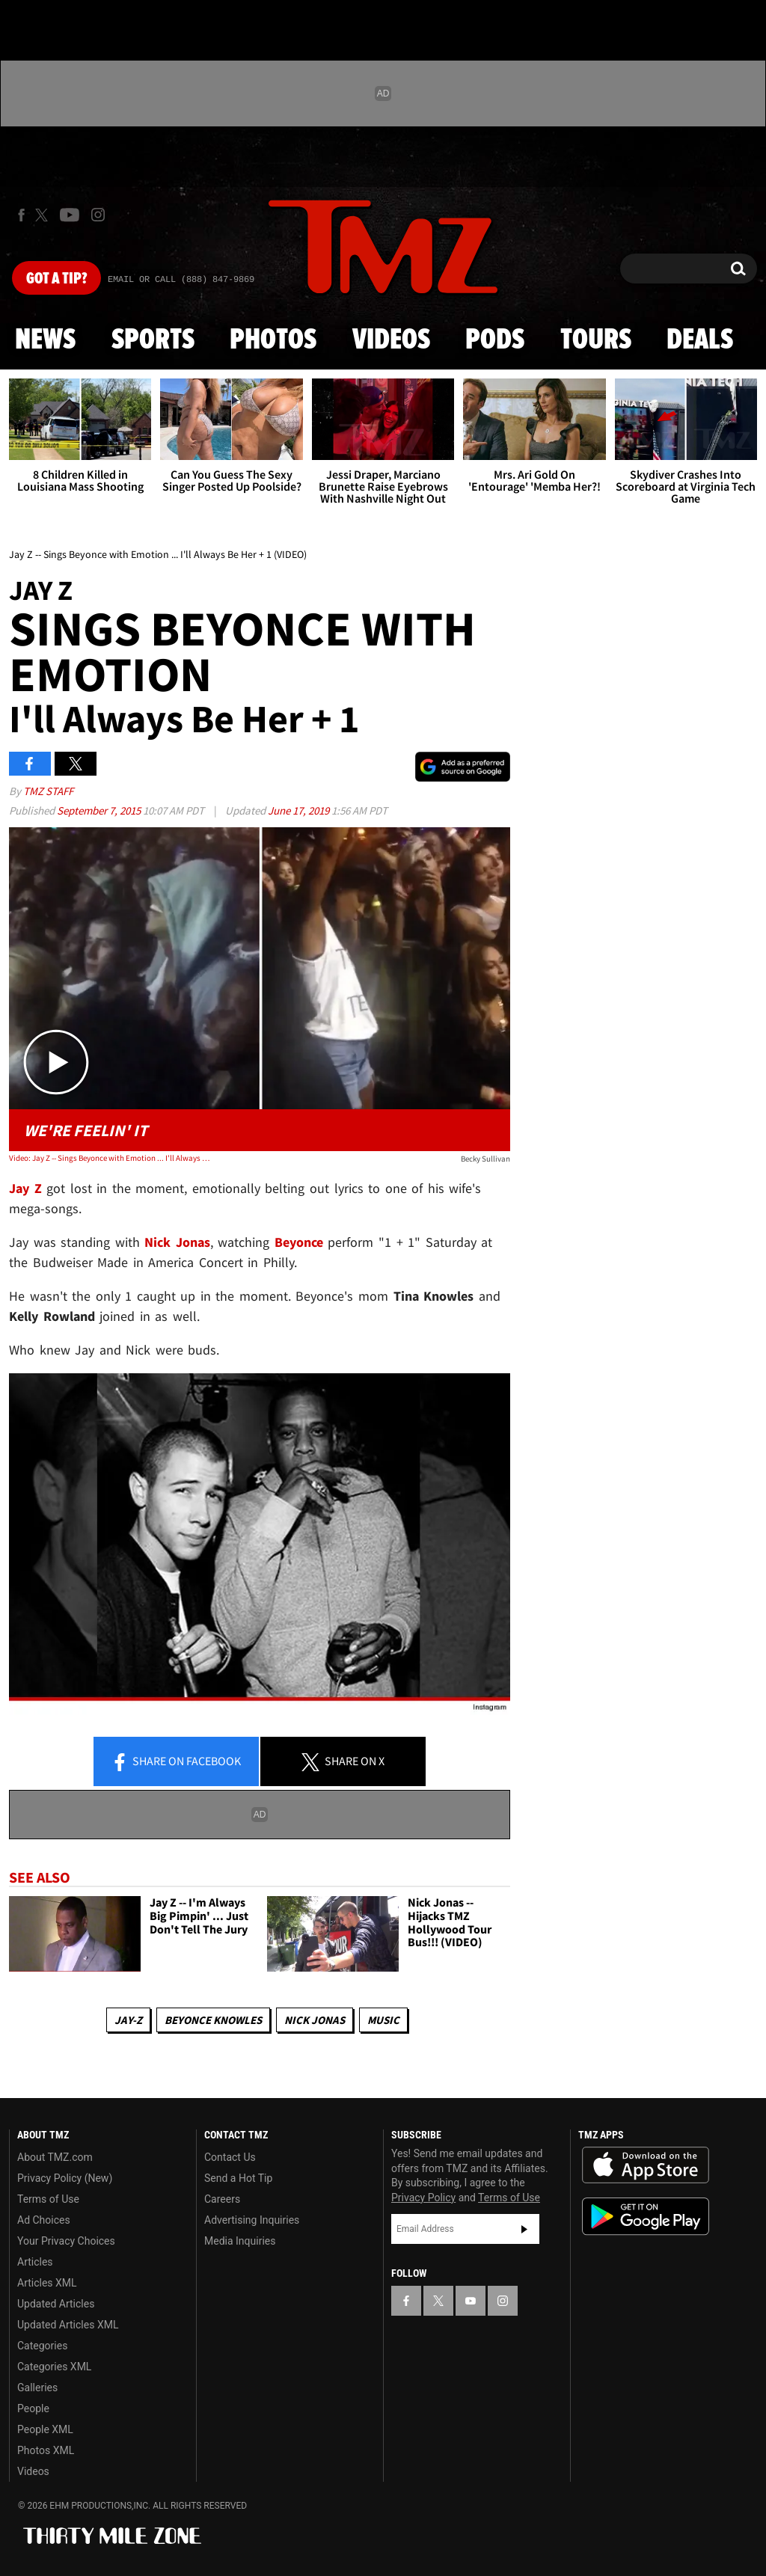 The image size is (766, 2576). I want to click on Music, so click(383, 2020).